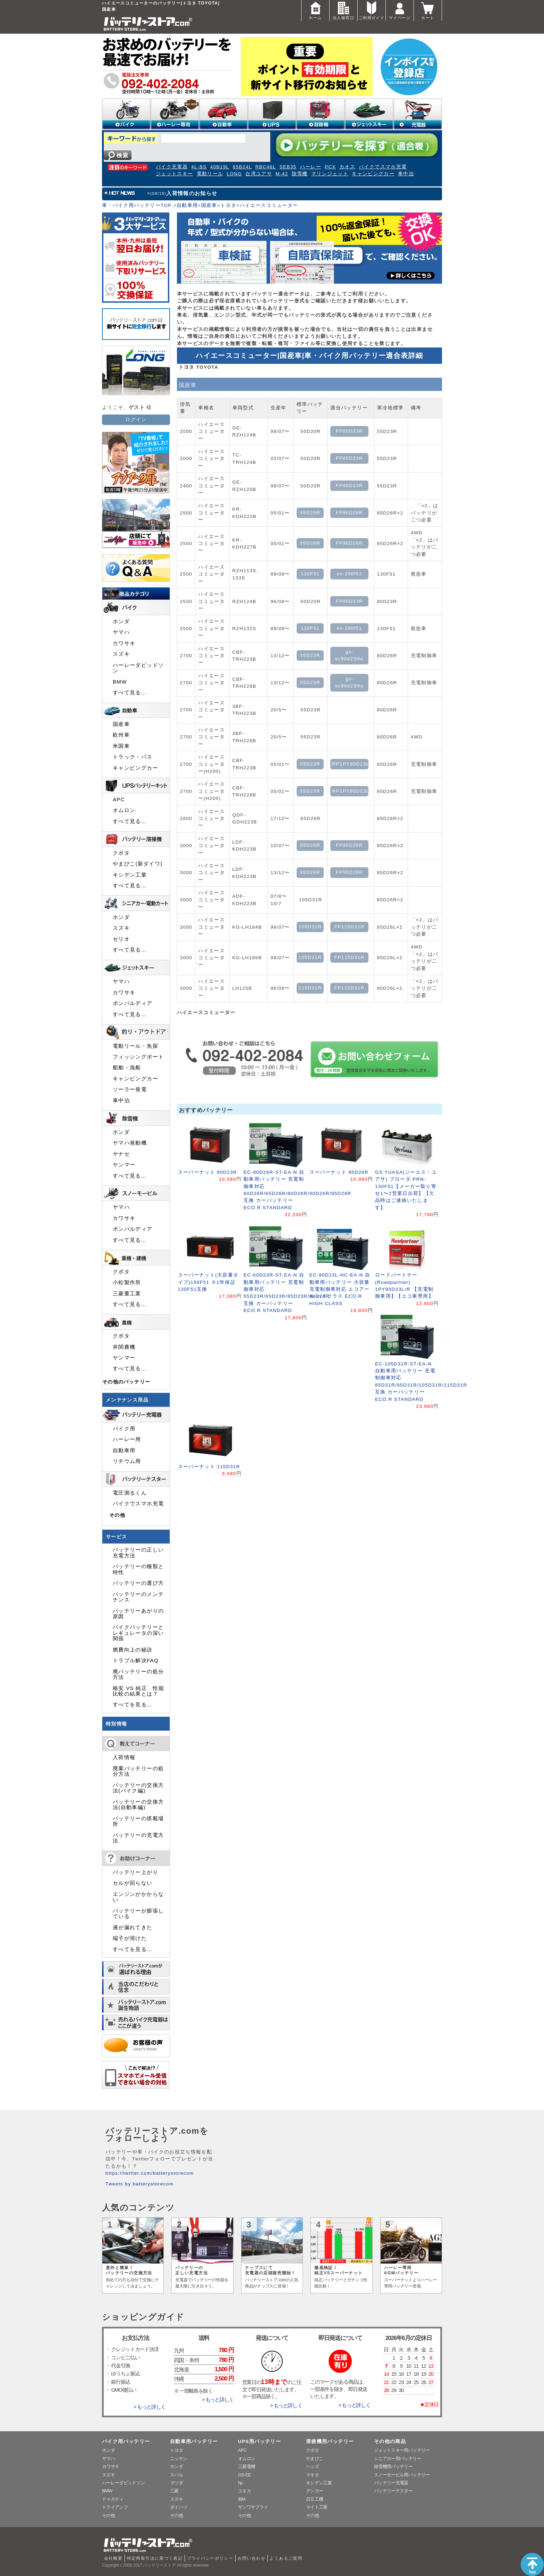 The image size is (544, 2576). What do you see at coordinates (312, 2466) in the screenshot?
I see `ヘッズ` at bounding box center [312, 2466].